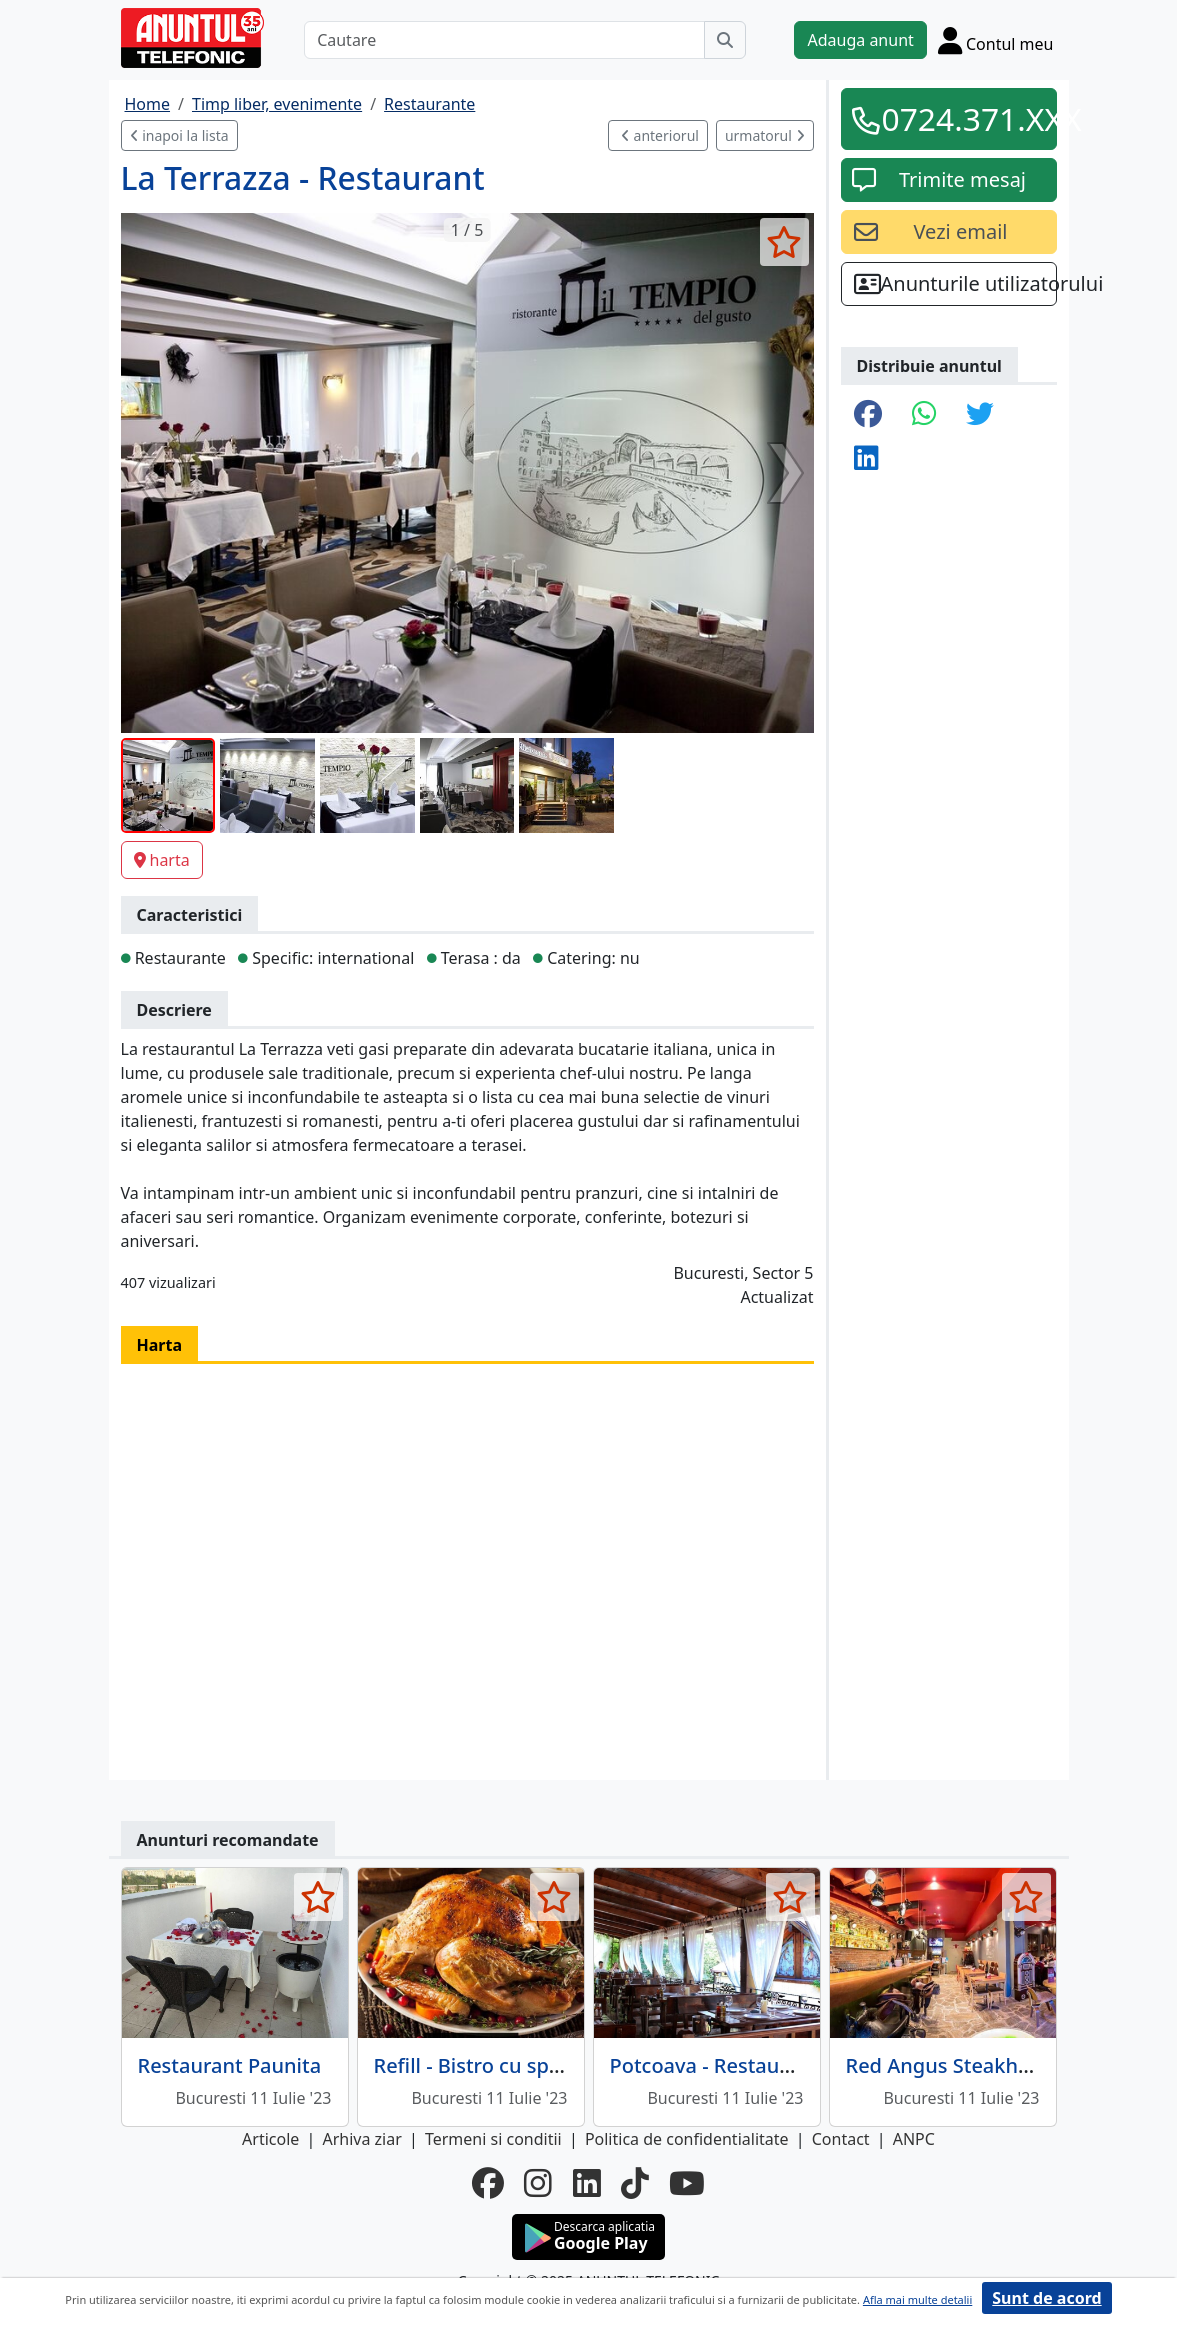 The width and height of the screenshot is (1177, 2332). I want to click on [share twitter], so click(980, 415).